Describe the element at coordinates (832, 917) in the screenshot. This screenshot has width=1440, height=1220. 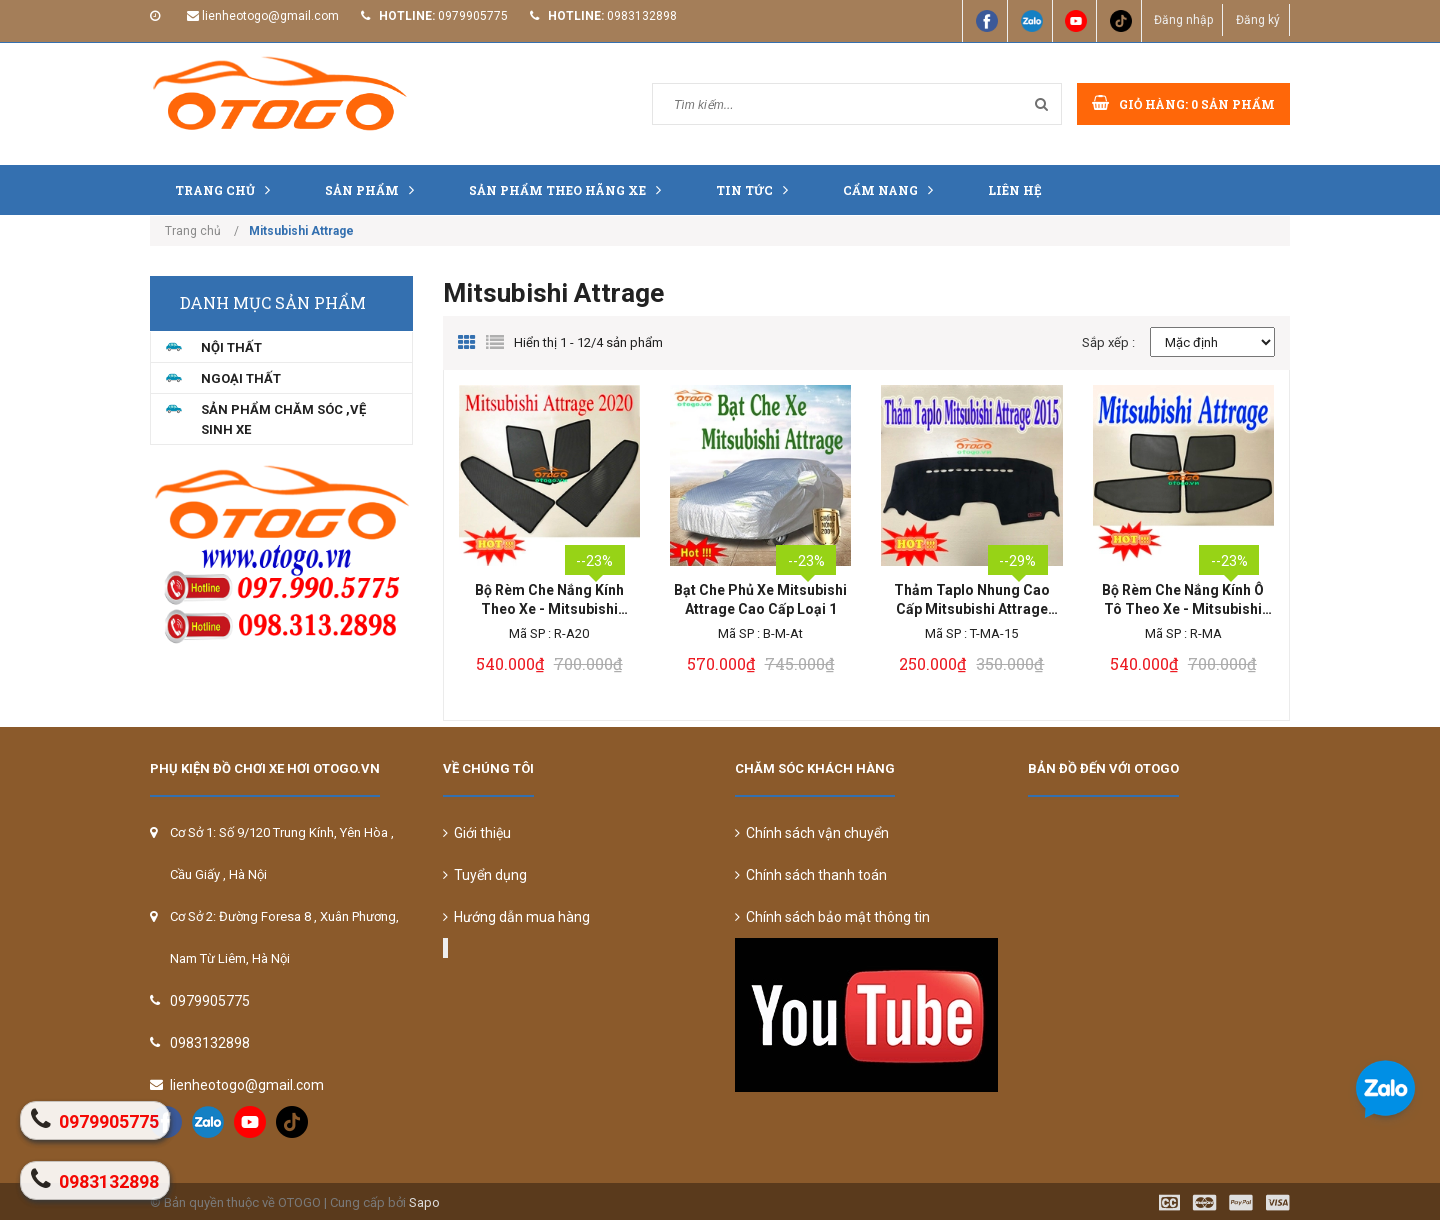
I see `Chính sách bảo mật thông tin` at that location.